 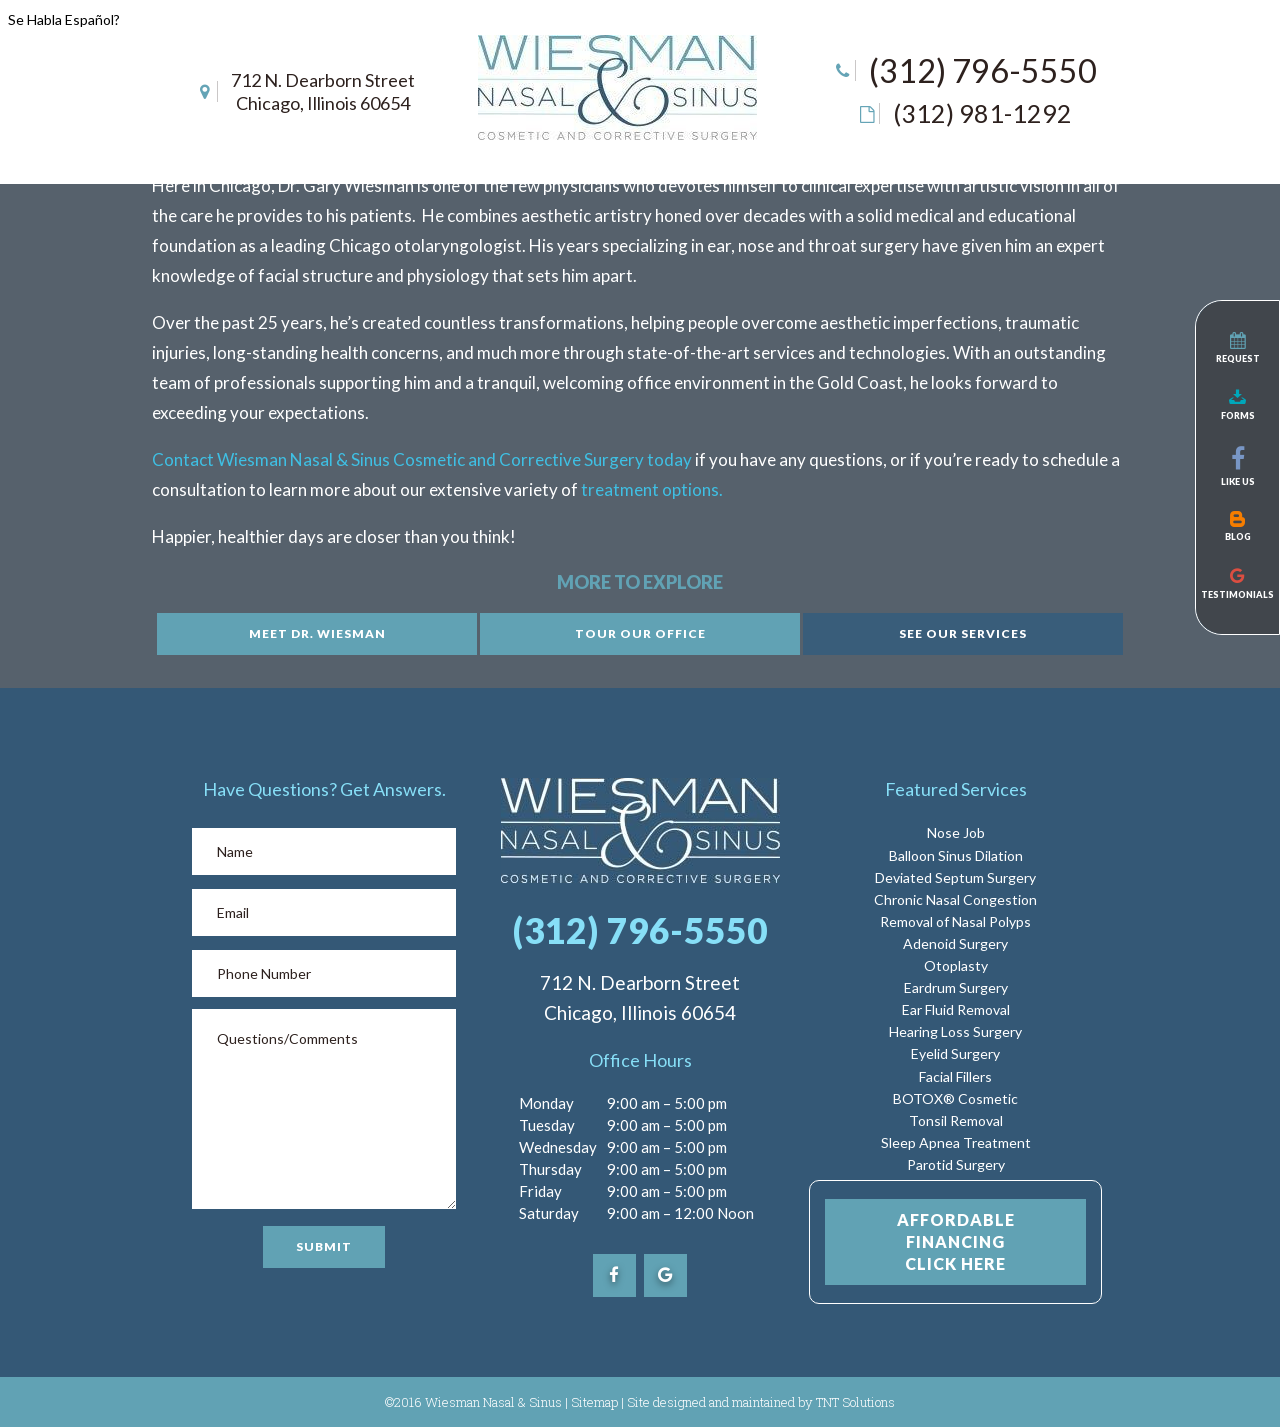 I want to click on (312) 796-5550, so click(x=983, y=70).